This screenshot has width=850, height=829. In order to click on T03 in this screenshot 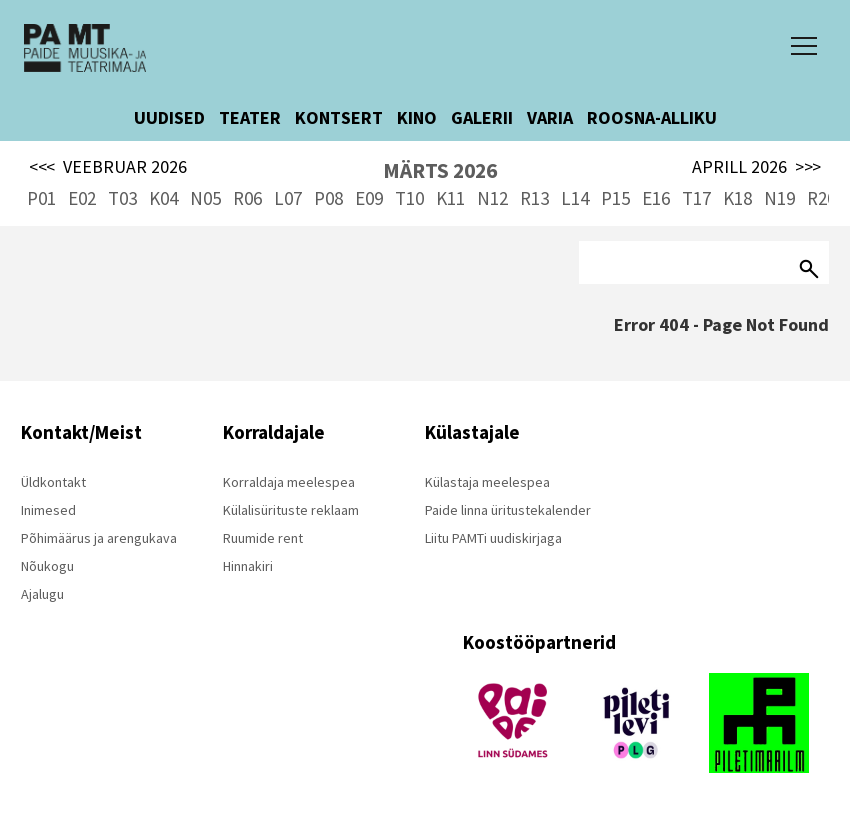, I will do `click(122, 198)`.